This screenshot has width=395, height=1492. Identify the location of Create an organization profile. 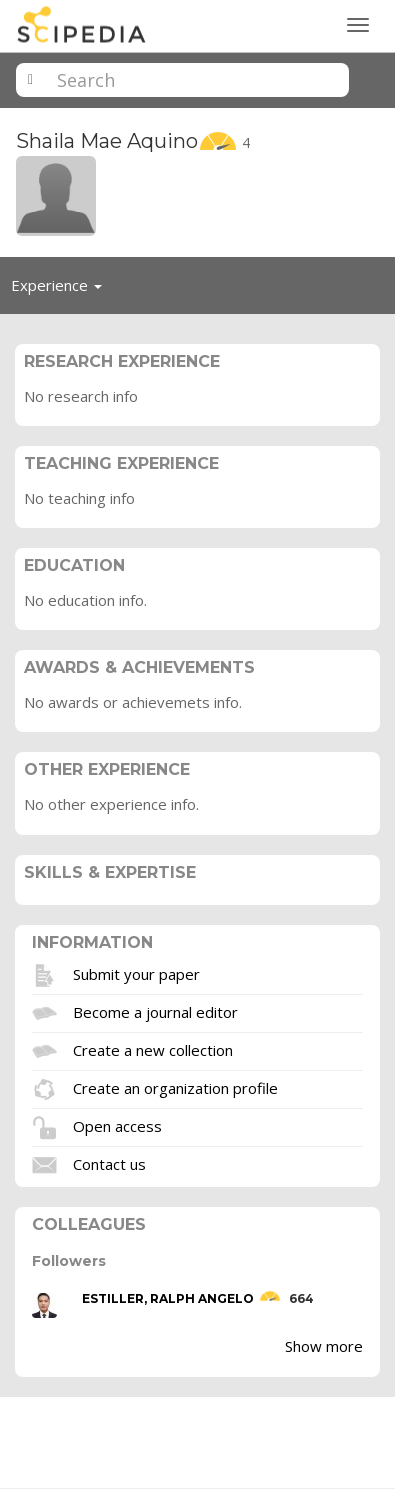
(175, 1087).